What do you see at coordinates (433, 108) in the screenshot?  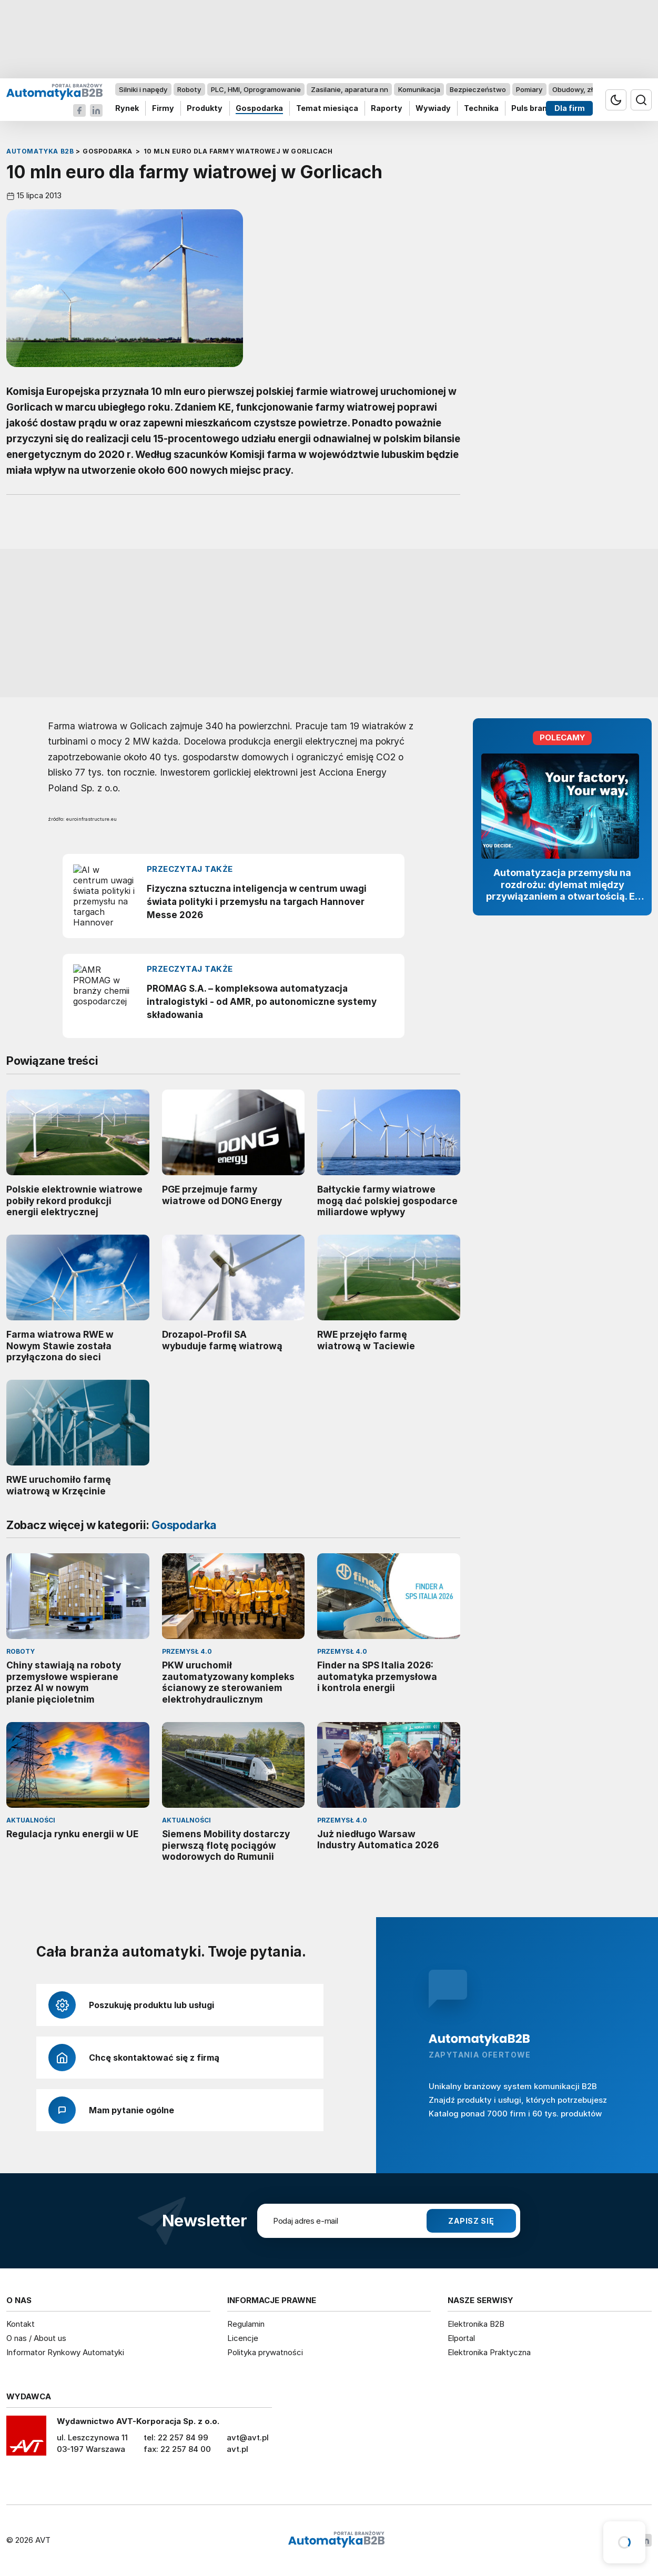 I see `Wywiady` at bounding box center [433, 108].